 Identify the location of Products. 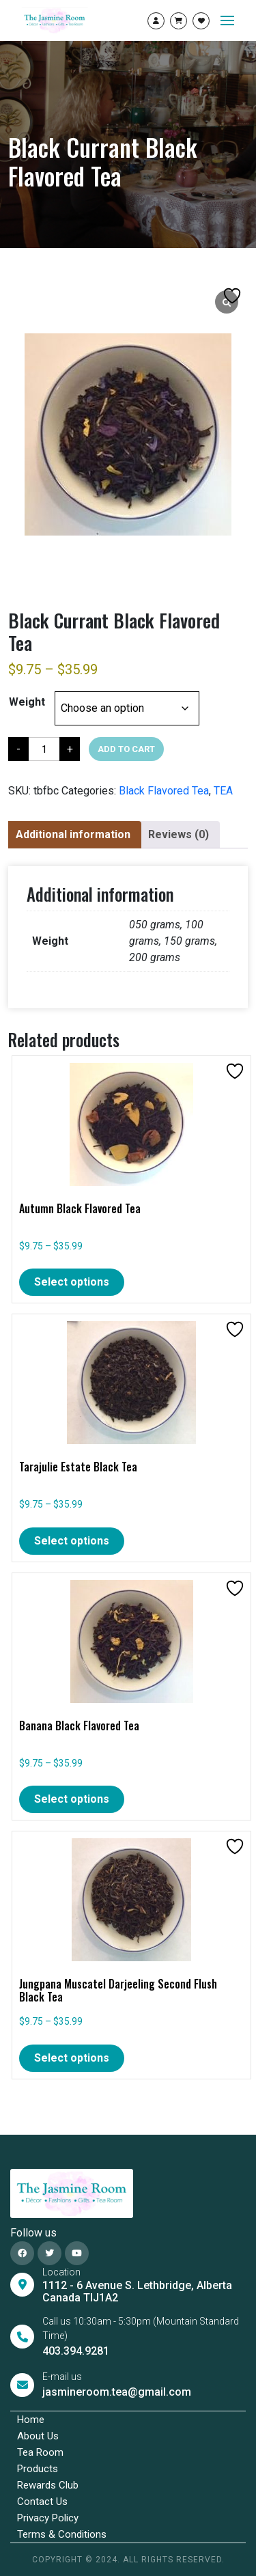
(37, 2469).